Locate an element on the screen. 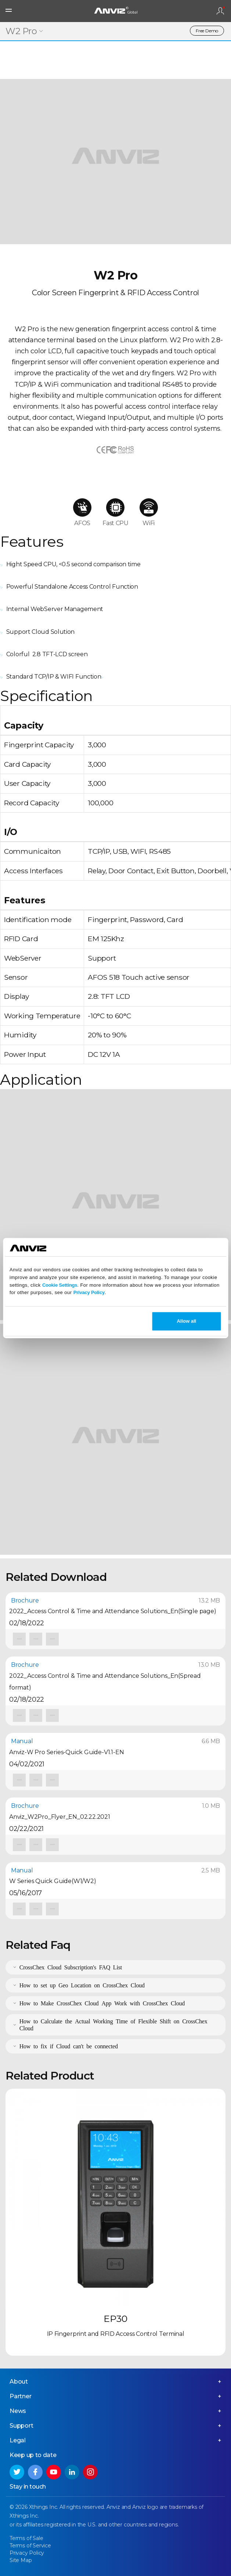 The image size is (231, 2576). Site Map is located at coordinates (21, 2560).